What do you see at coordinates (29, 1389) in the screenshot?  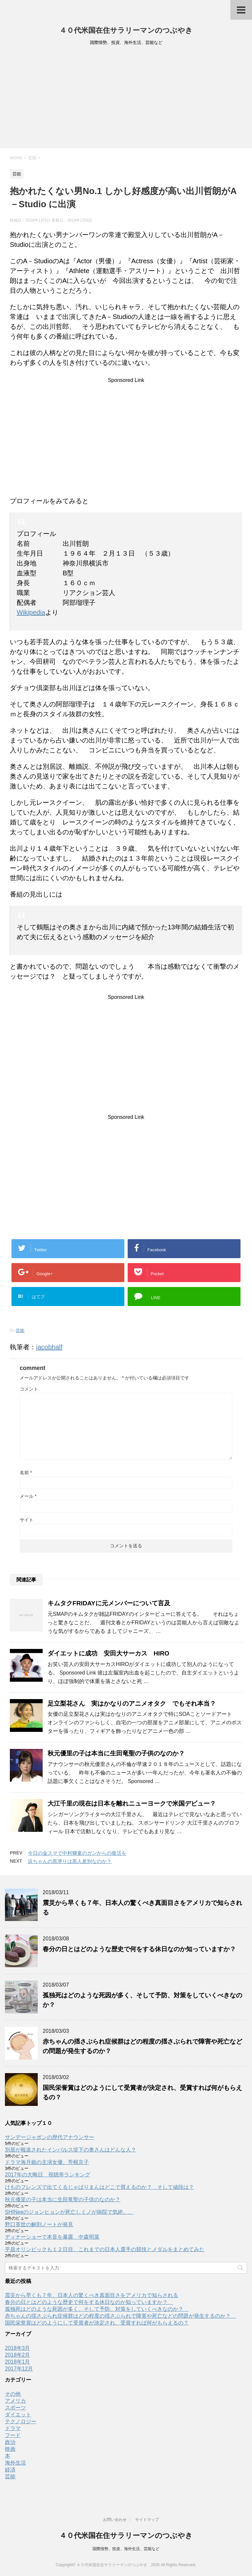 I see `コメント` at bounding box center [29, 1389].